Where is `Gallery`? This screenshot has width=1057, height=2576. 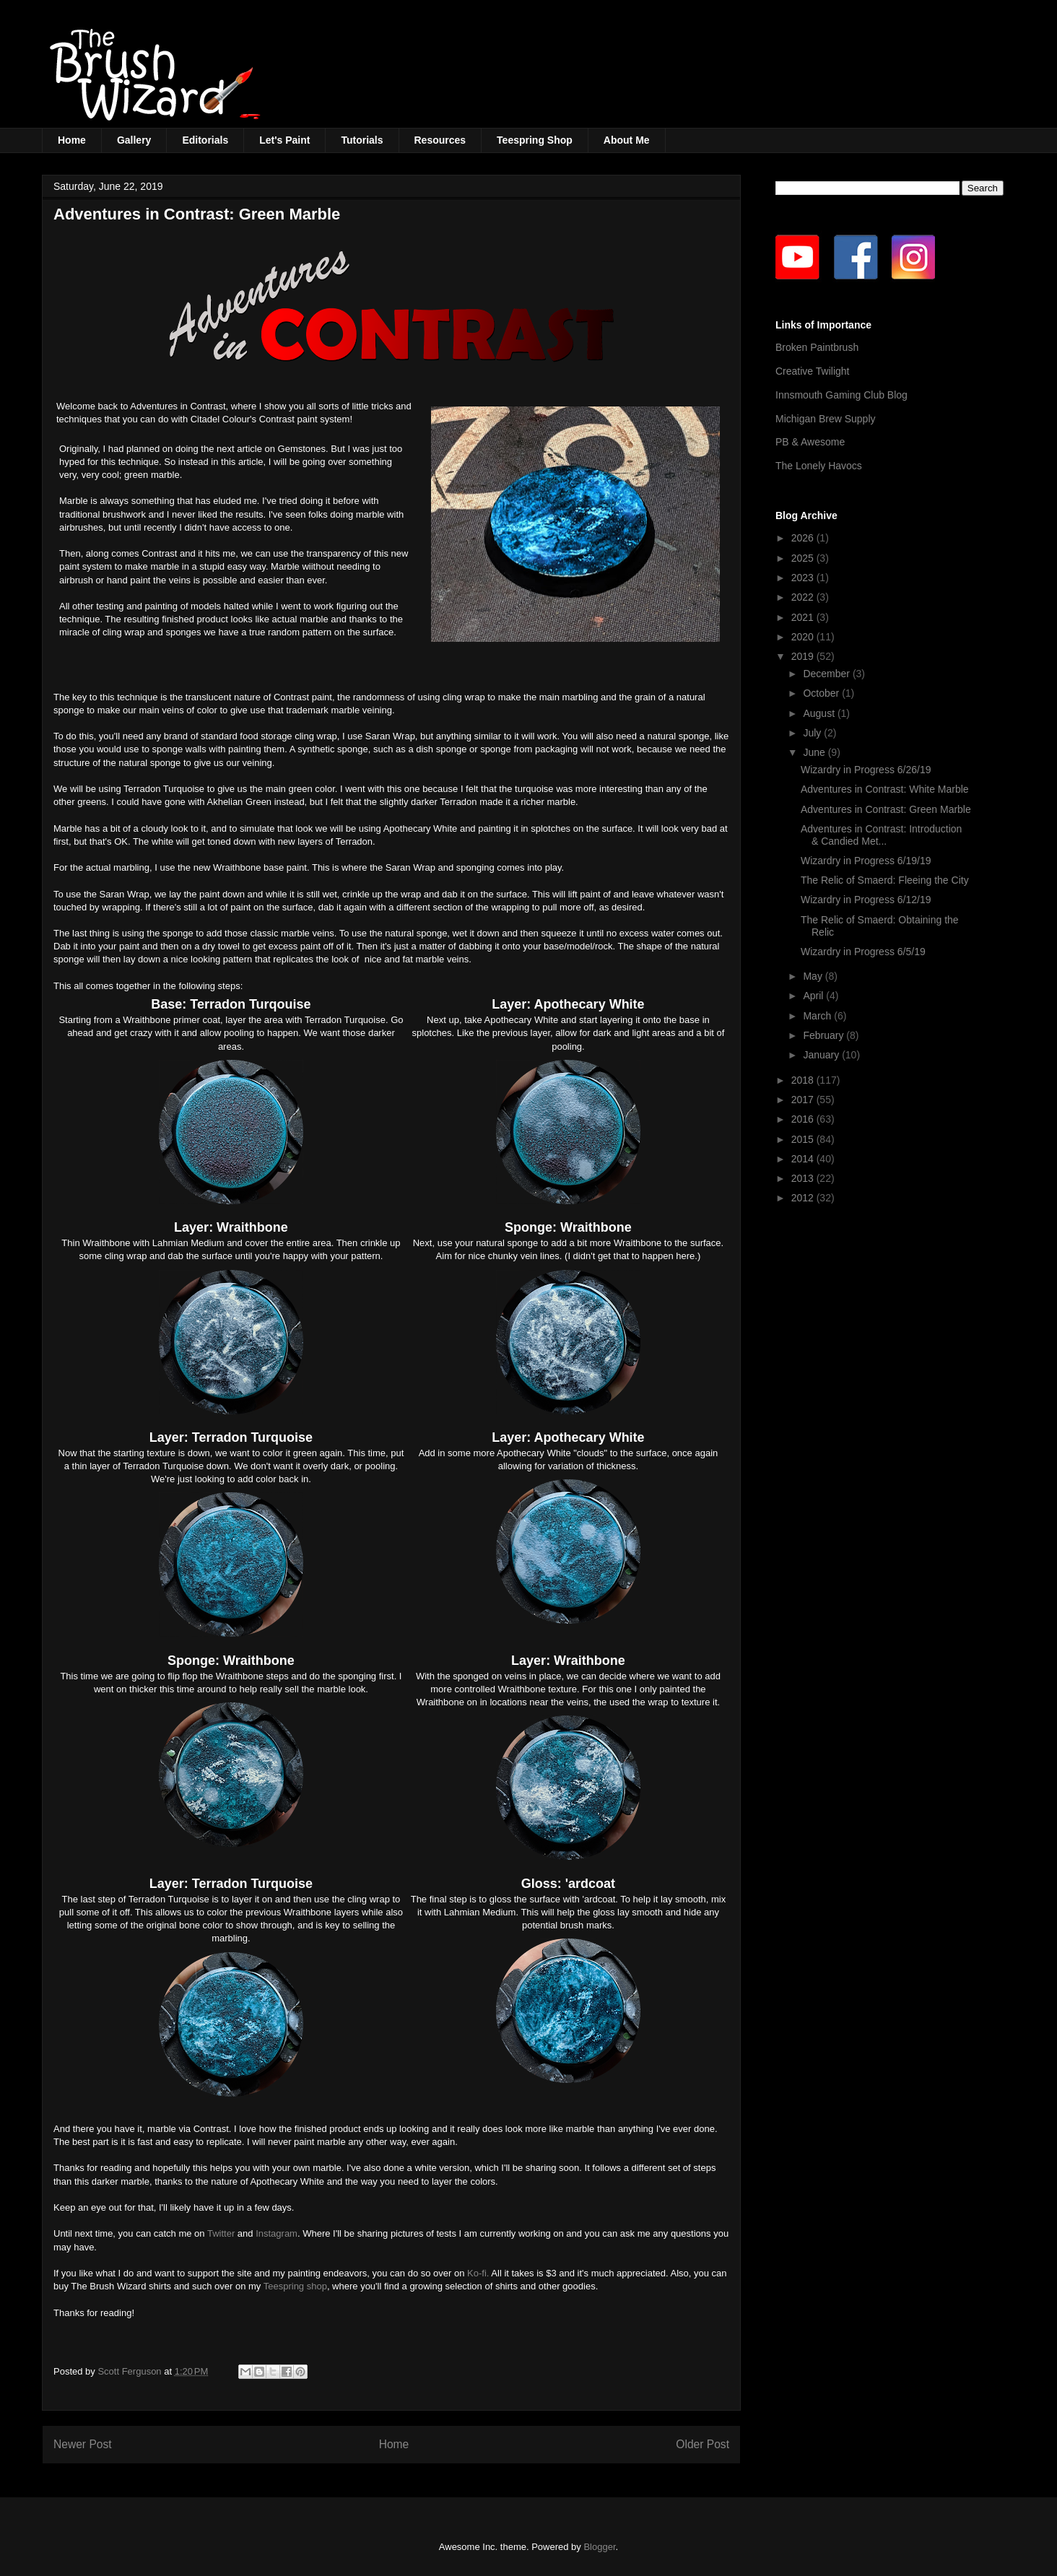
Gallery is located at coordinates (134, 140).